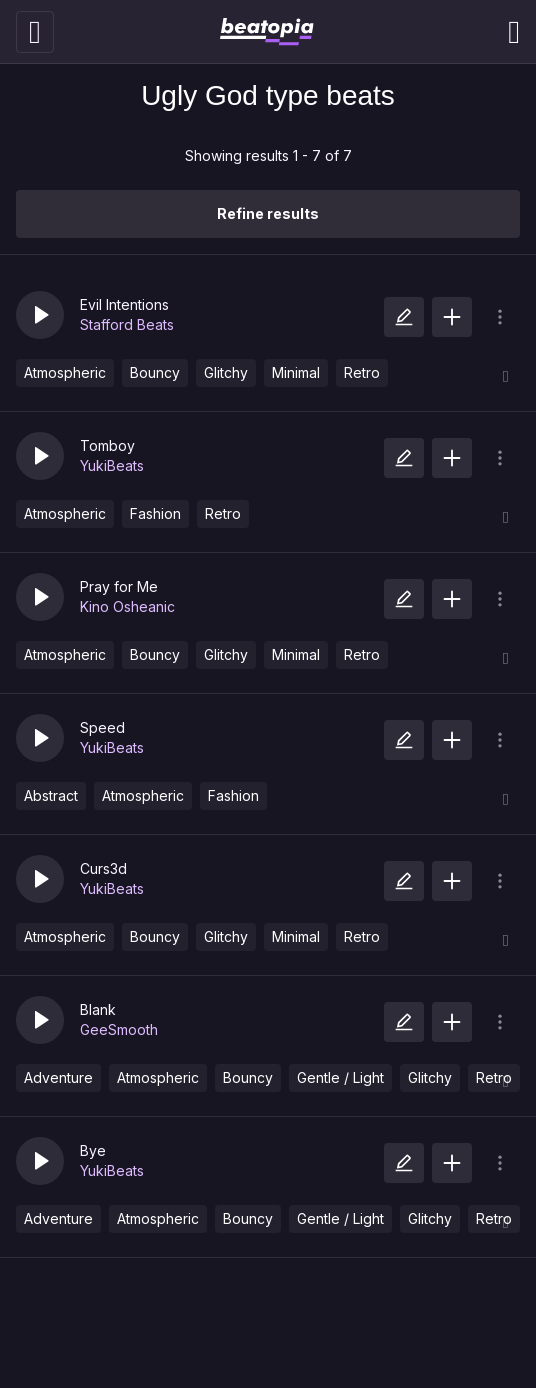  I want to click on Stafford Beats, so click(127, 324).